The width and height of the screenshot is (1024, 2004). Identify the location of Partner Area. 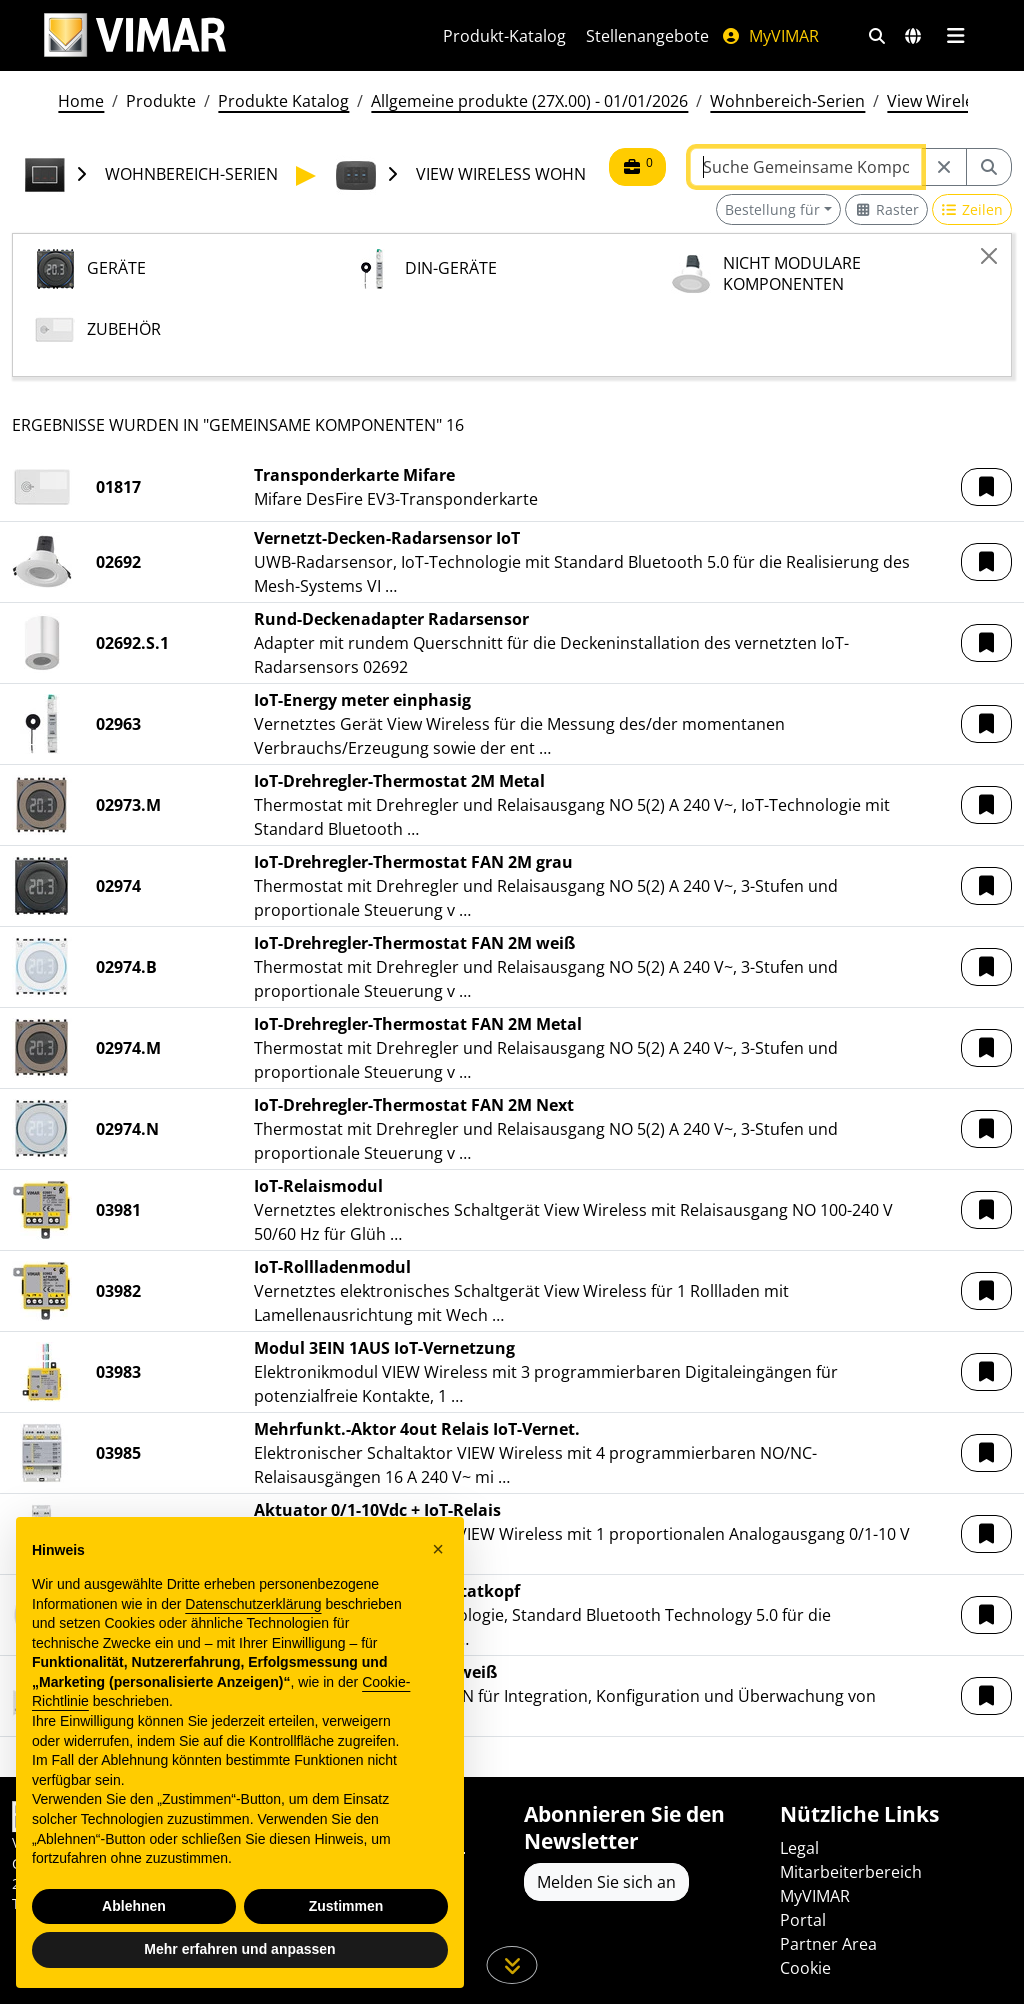
(828, 1944).